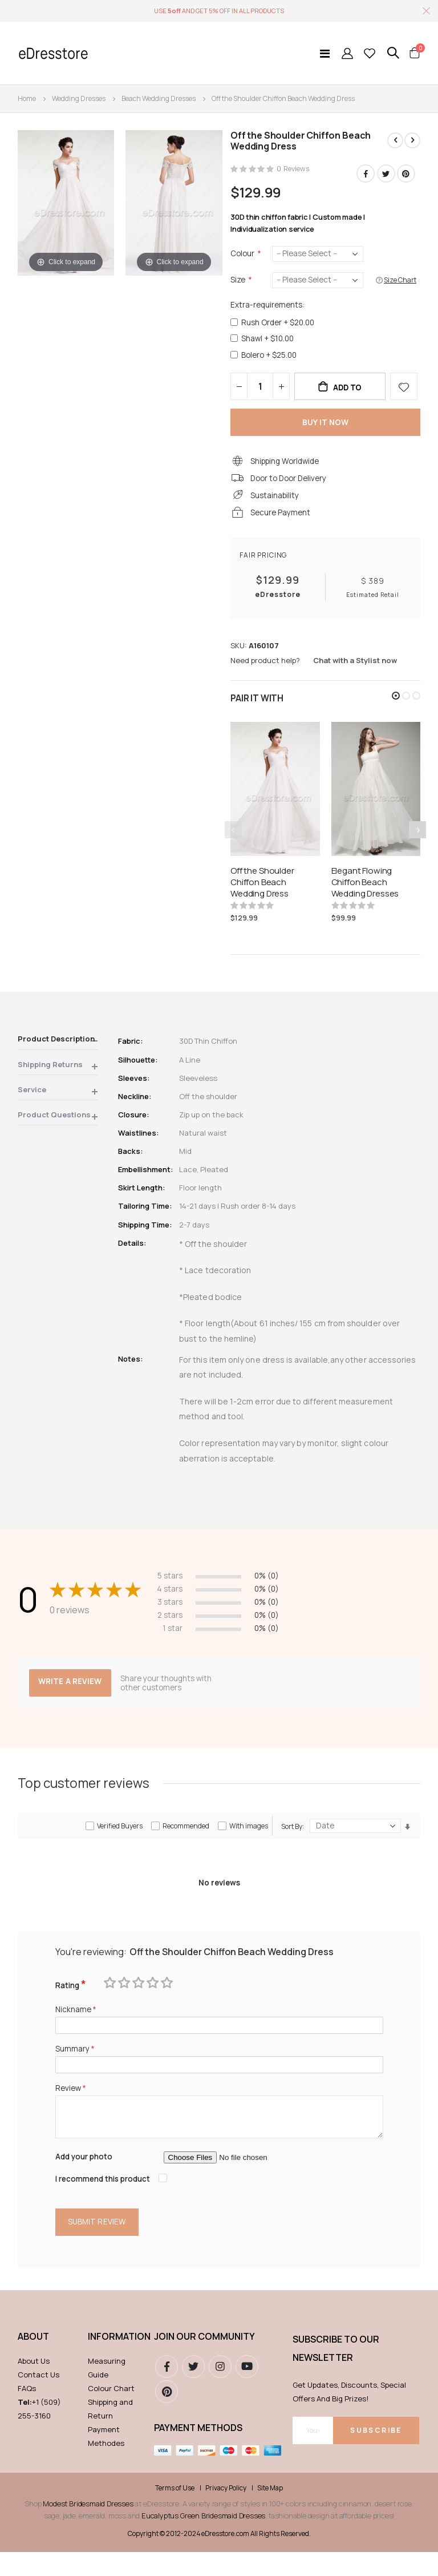  Describe the element at coordinates (58, 1054) in the screenshot. I see `[tab]` at that location.